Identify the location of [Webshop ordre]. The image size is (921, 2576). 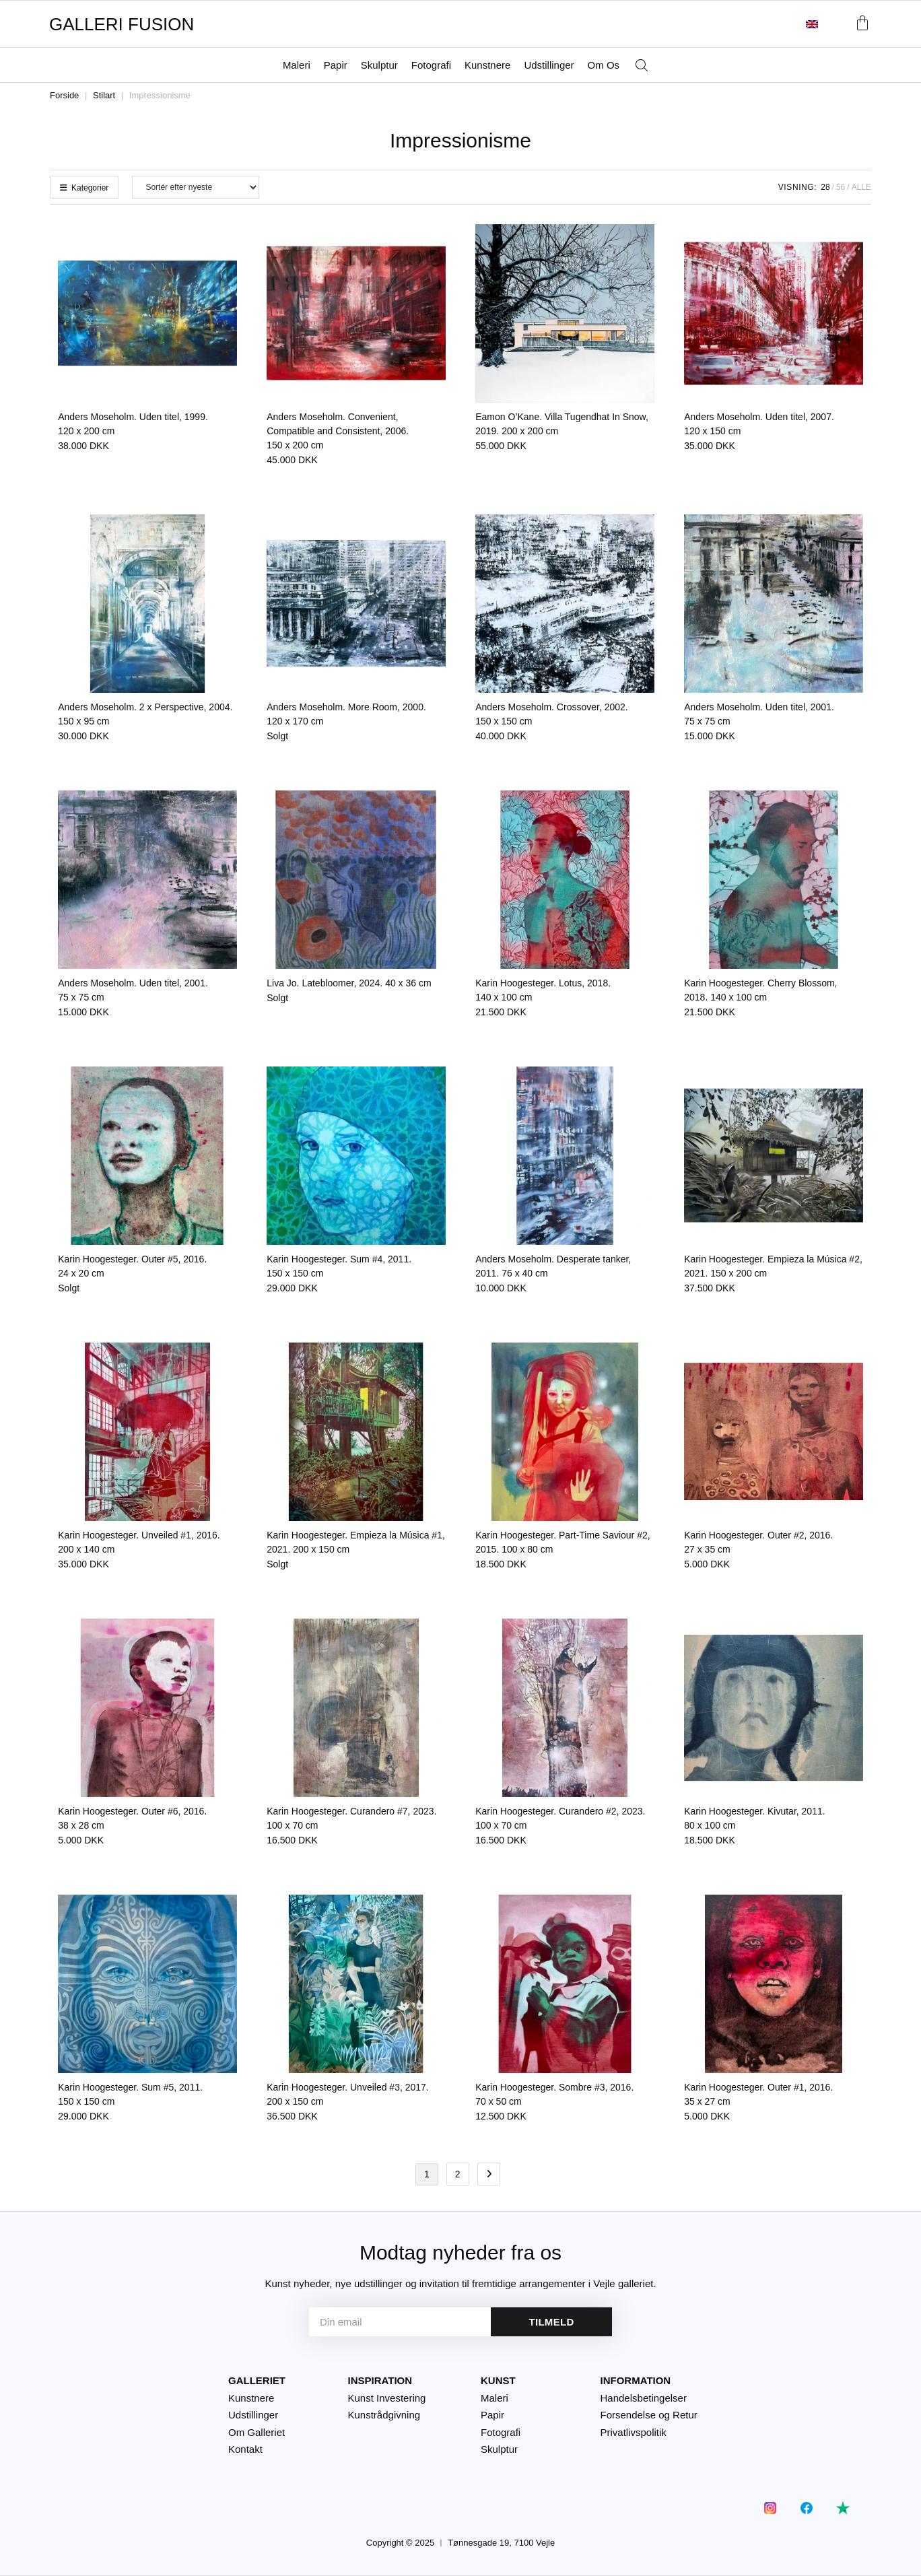
(195, 187).